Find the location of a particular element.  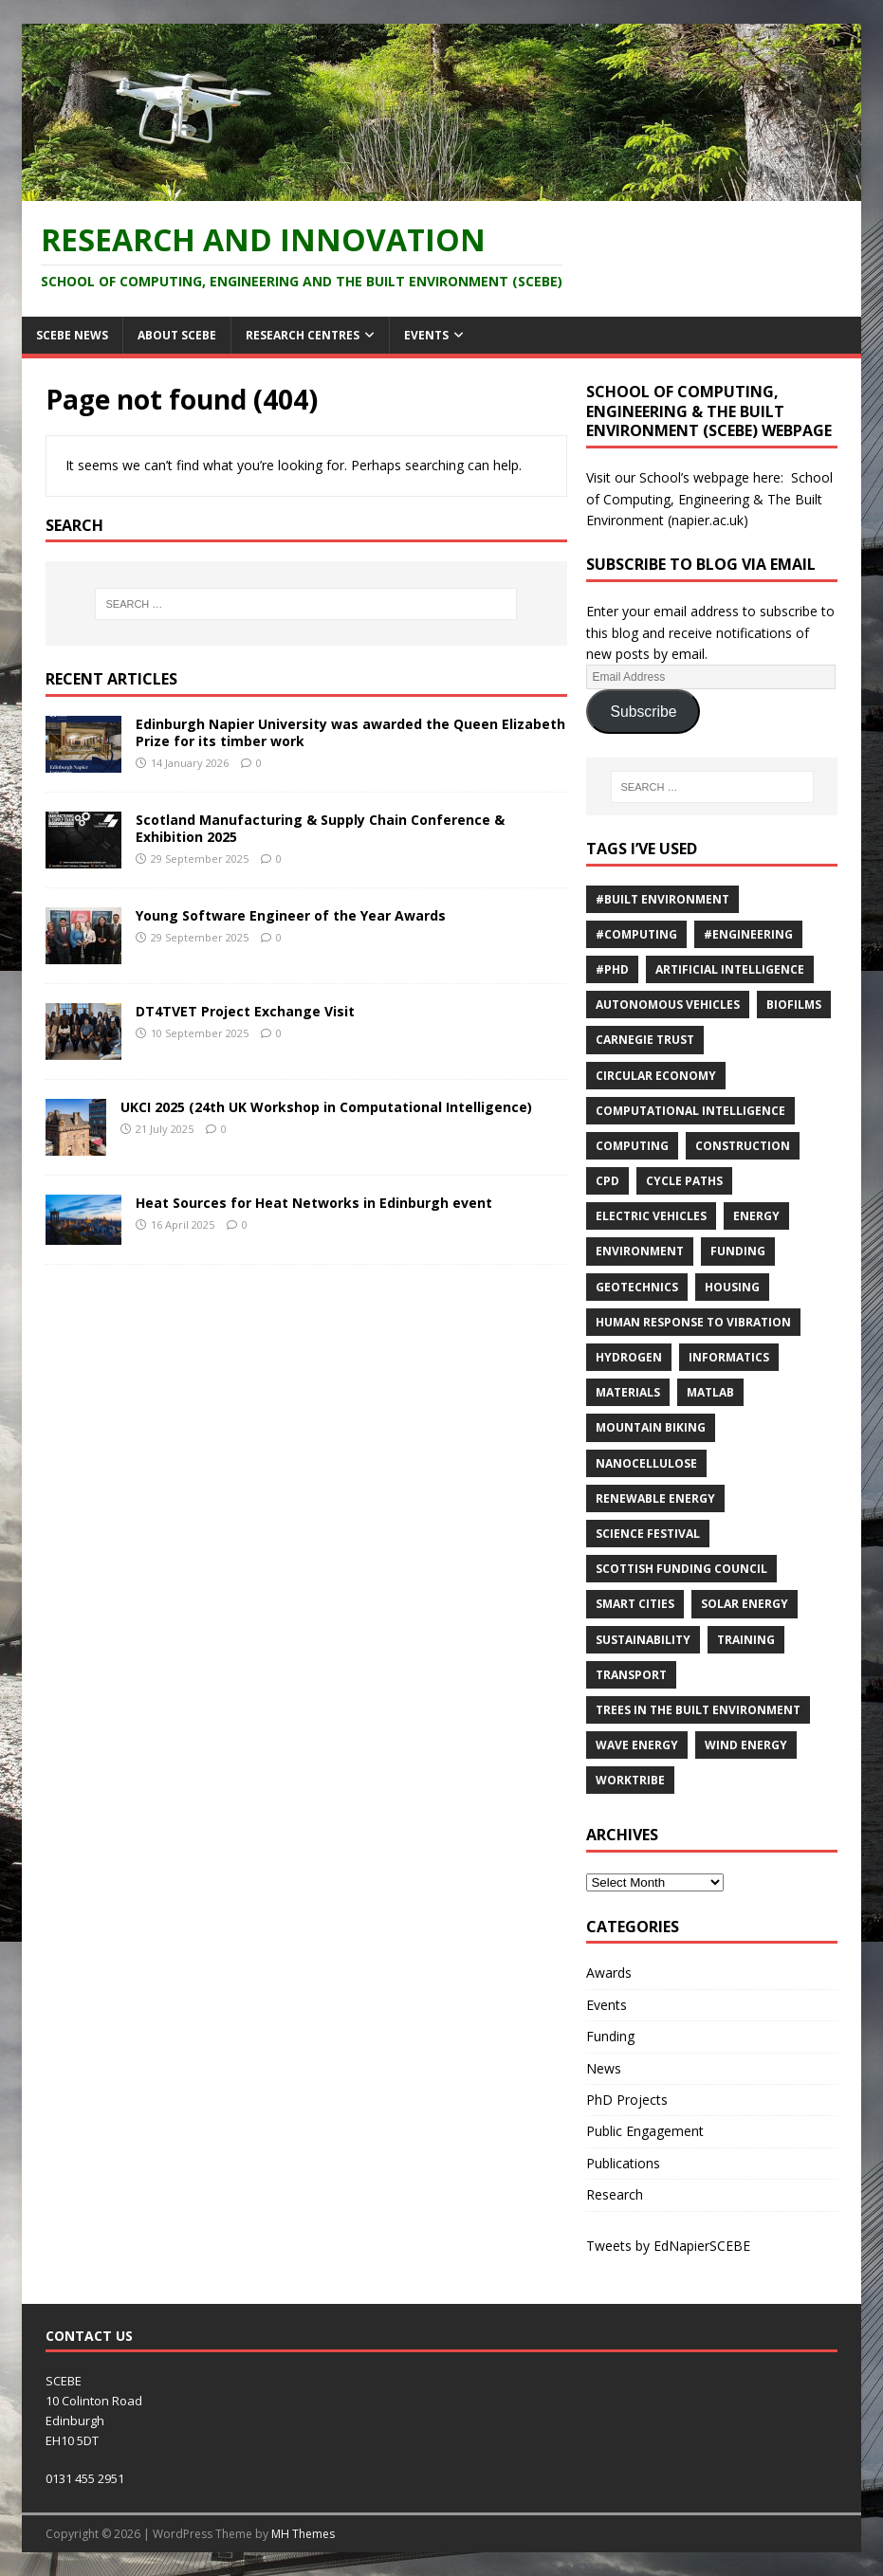

Mountain biking is located at coordinates (651, 1427).